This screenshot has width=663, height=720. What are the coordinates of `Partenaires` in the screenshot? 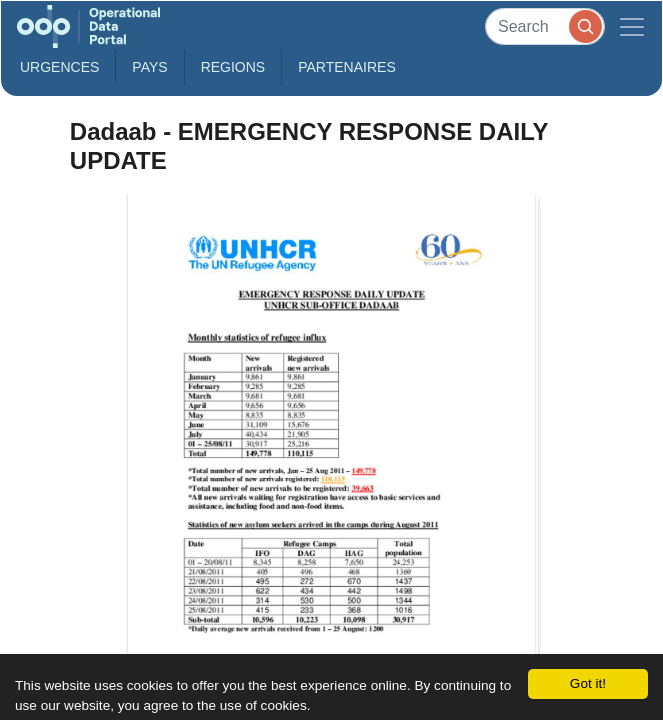 It's located at (347, 67).